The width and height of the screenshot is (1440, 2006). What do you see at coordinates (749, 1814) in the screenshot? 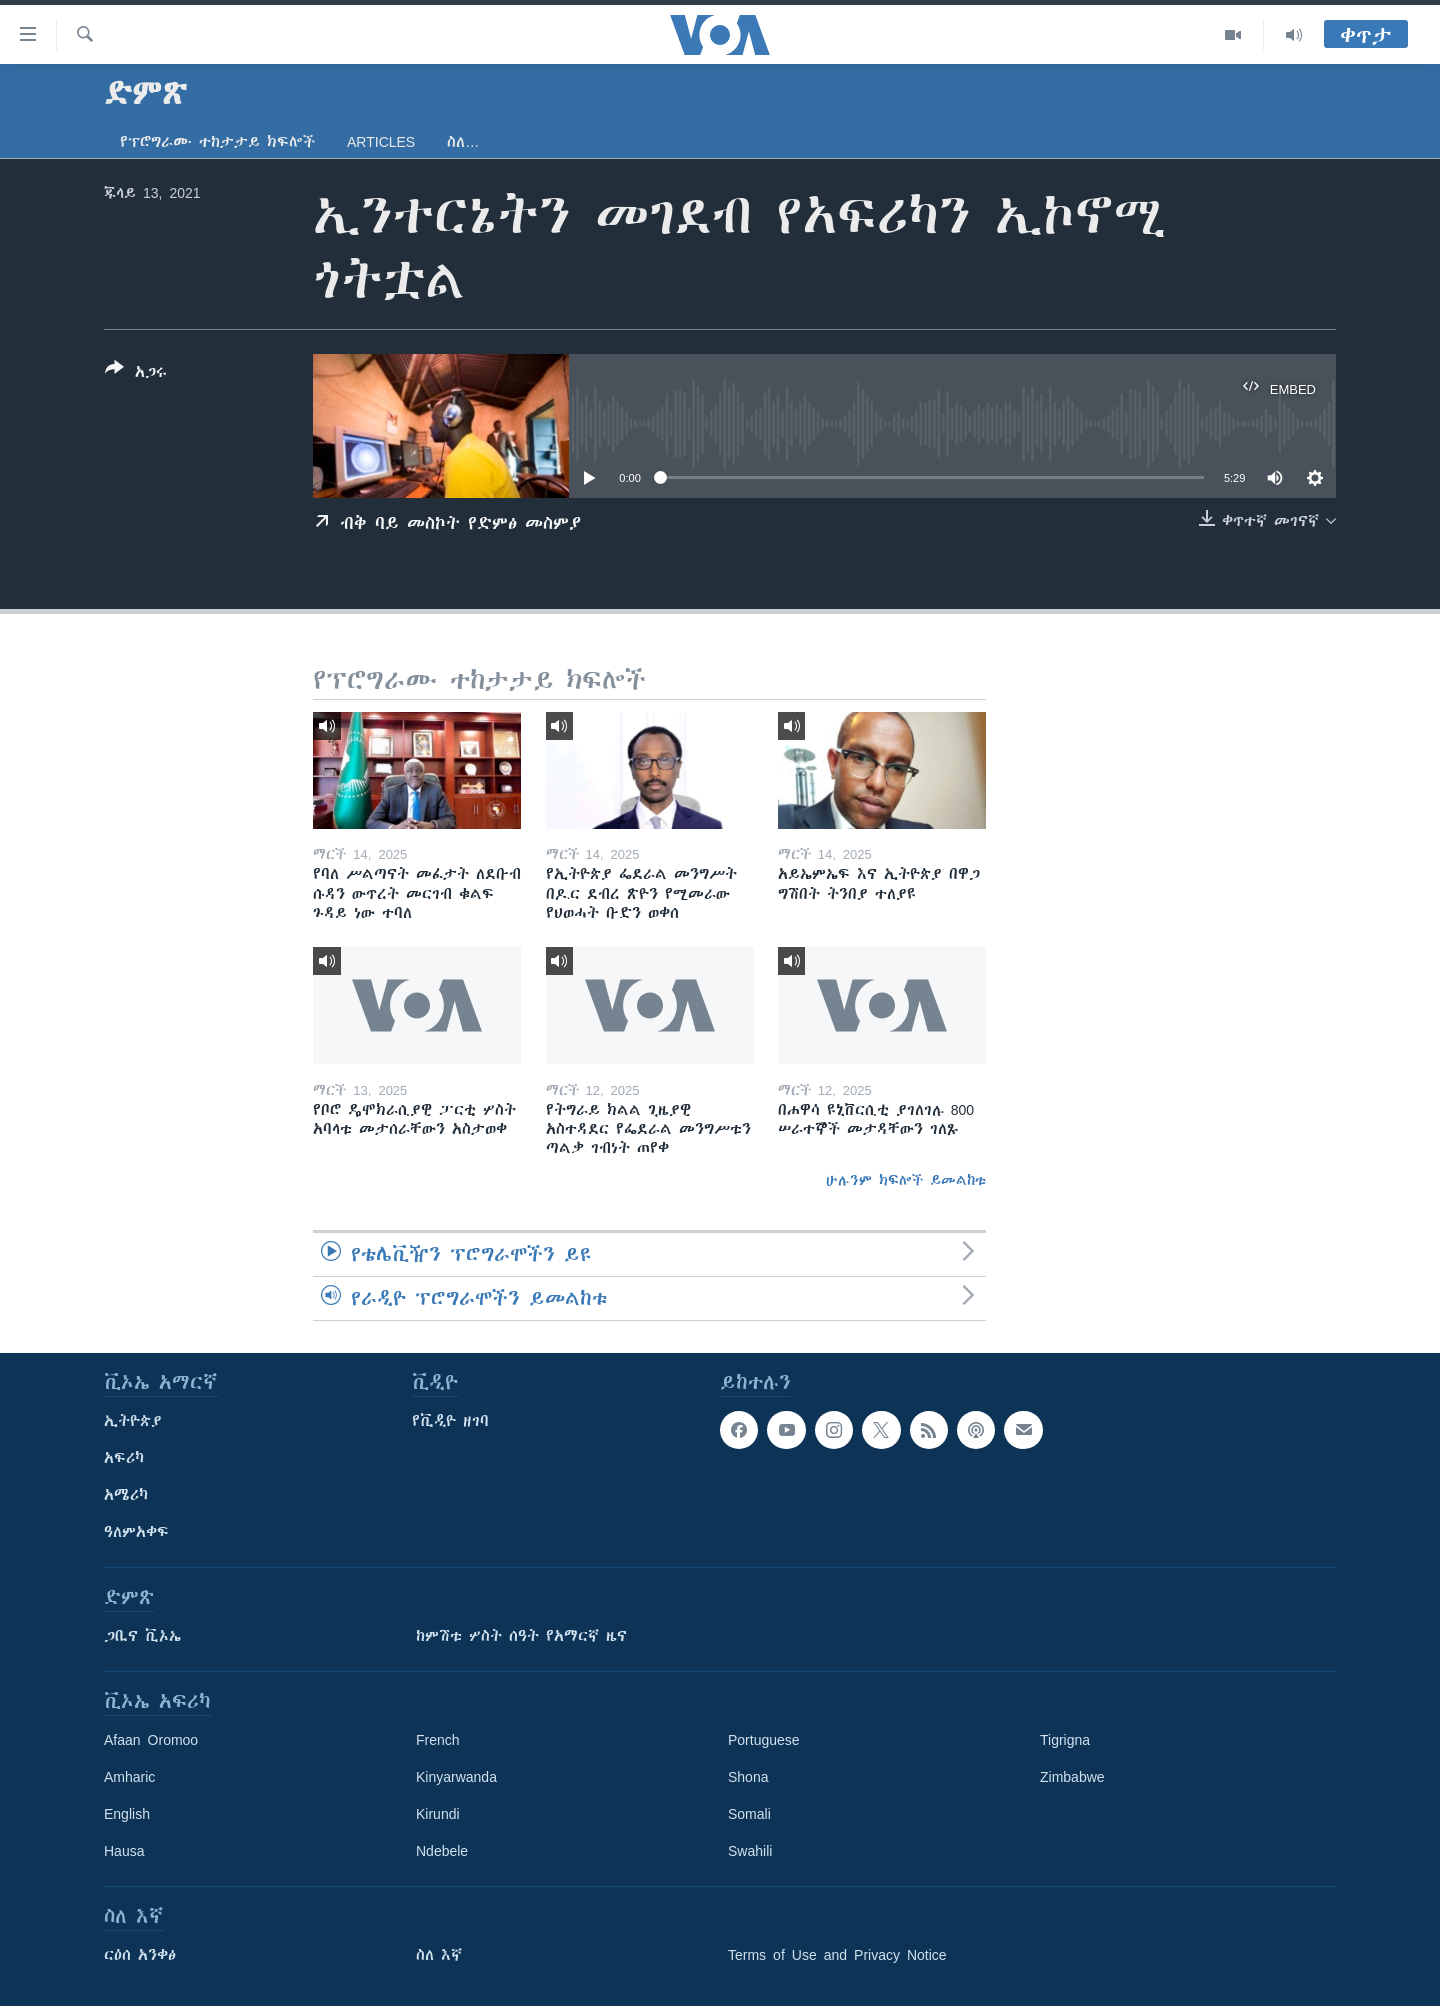
I see `Somali` at bounding box center [749, 1814].